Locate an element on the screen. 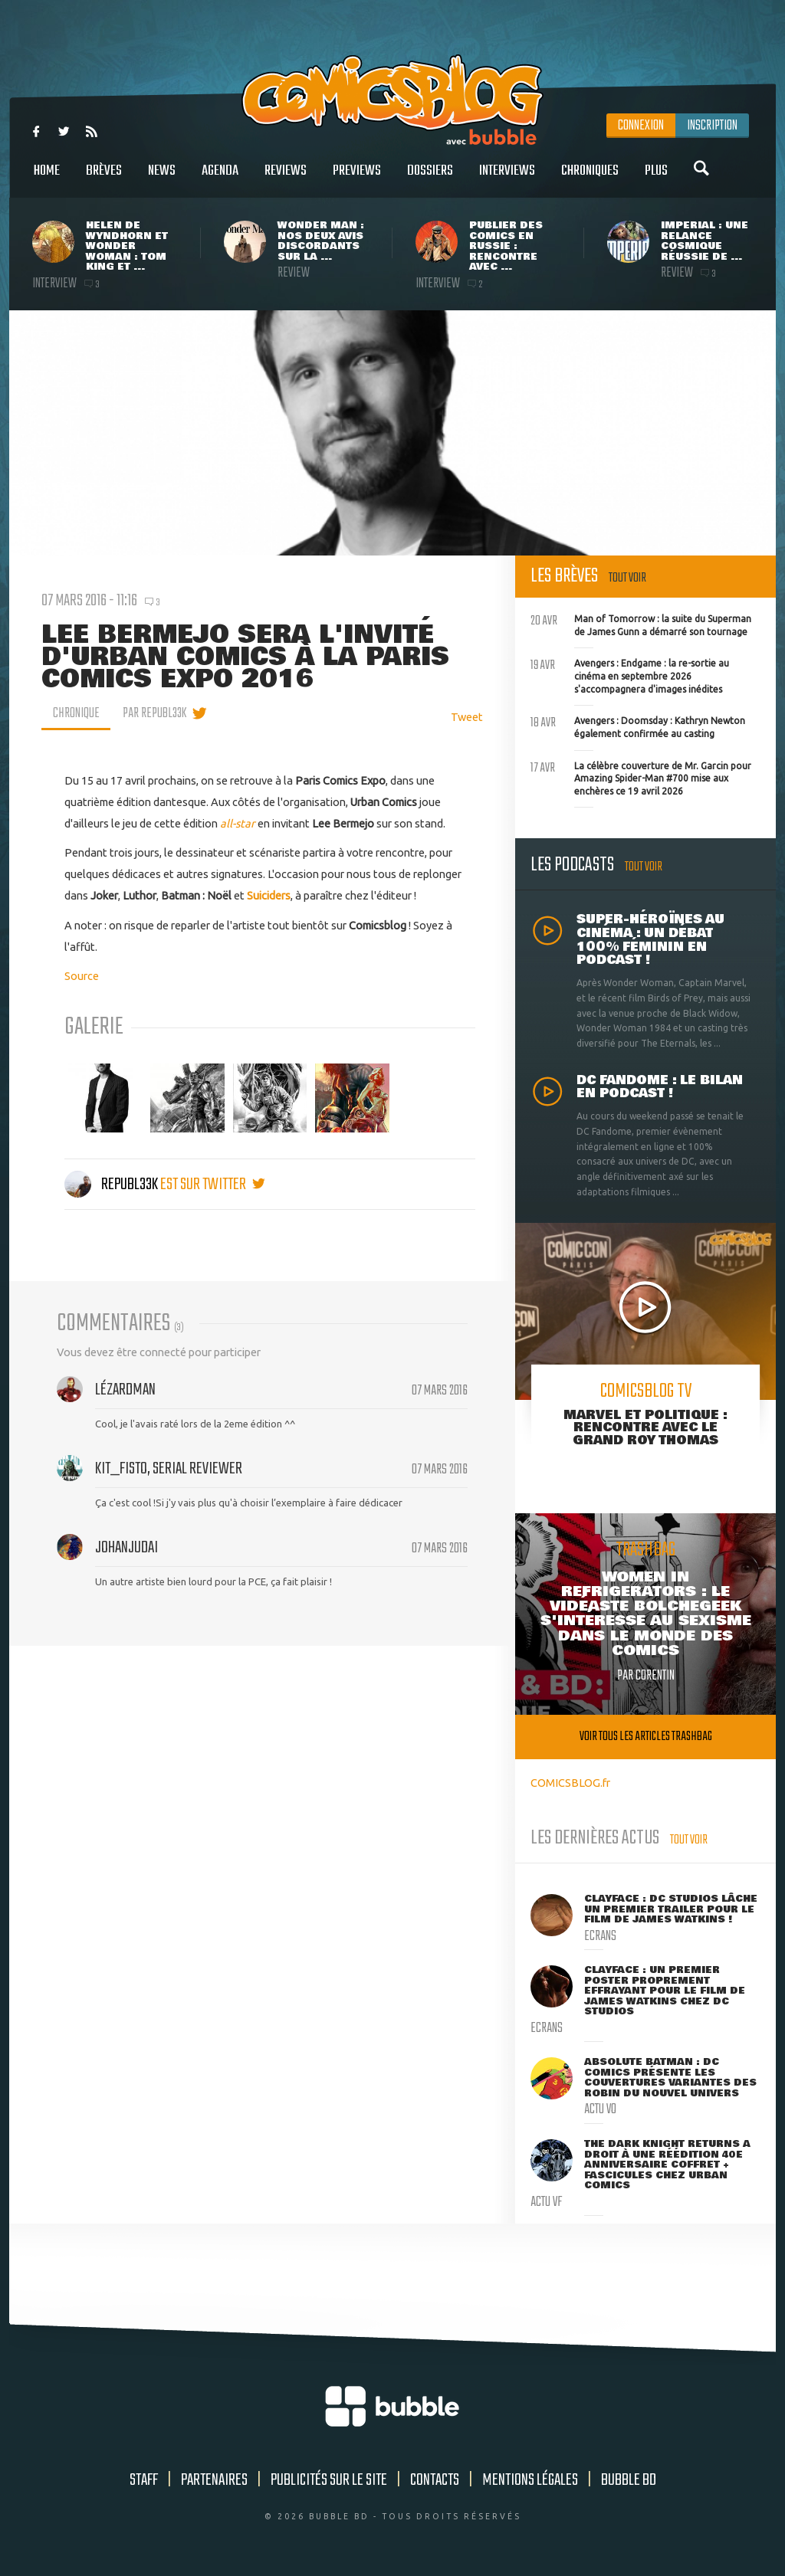  par Republ33k is located at coordinates (155, 713).